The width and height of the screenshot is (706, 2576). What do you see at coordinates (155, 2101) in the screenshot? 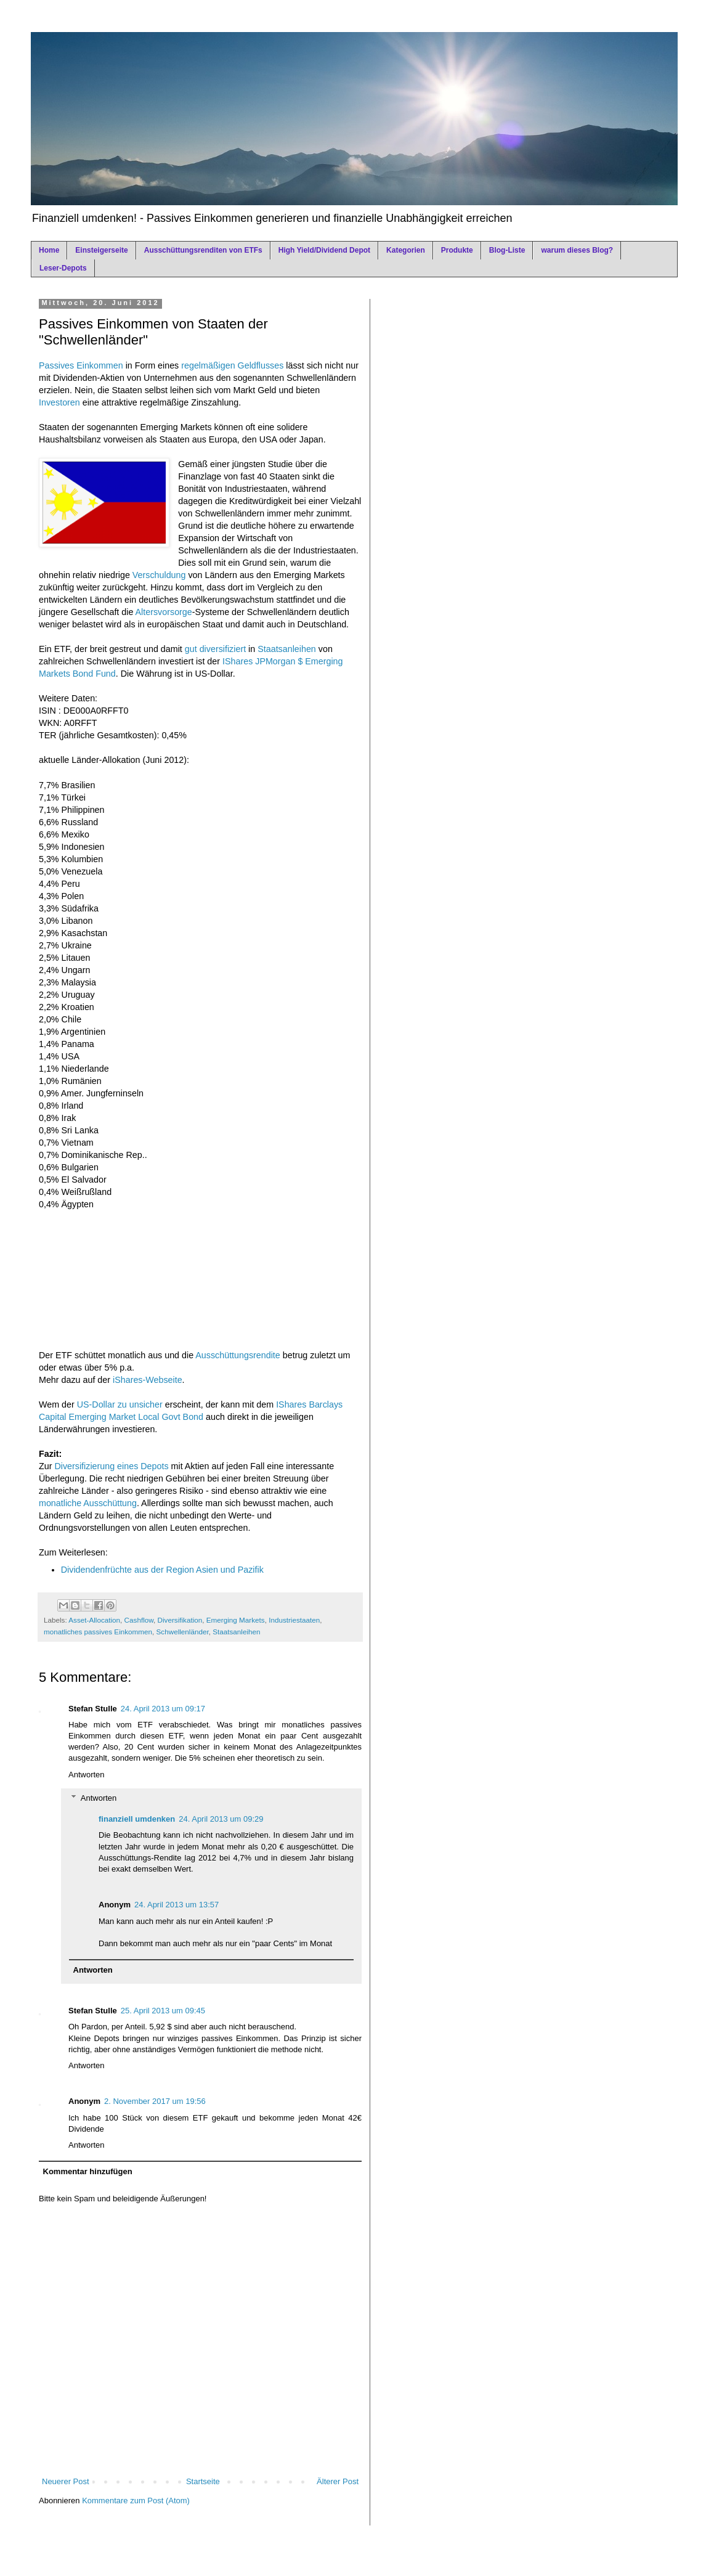
I see `2. November 2017 um 19:56` at bounding box center [155, 2101].